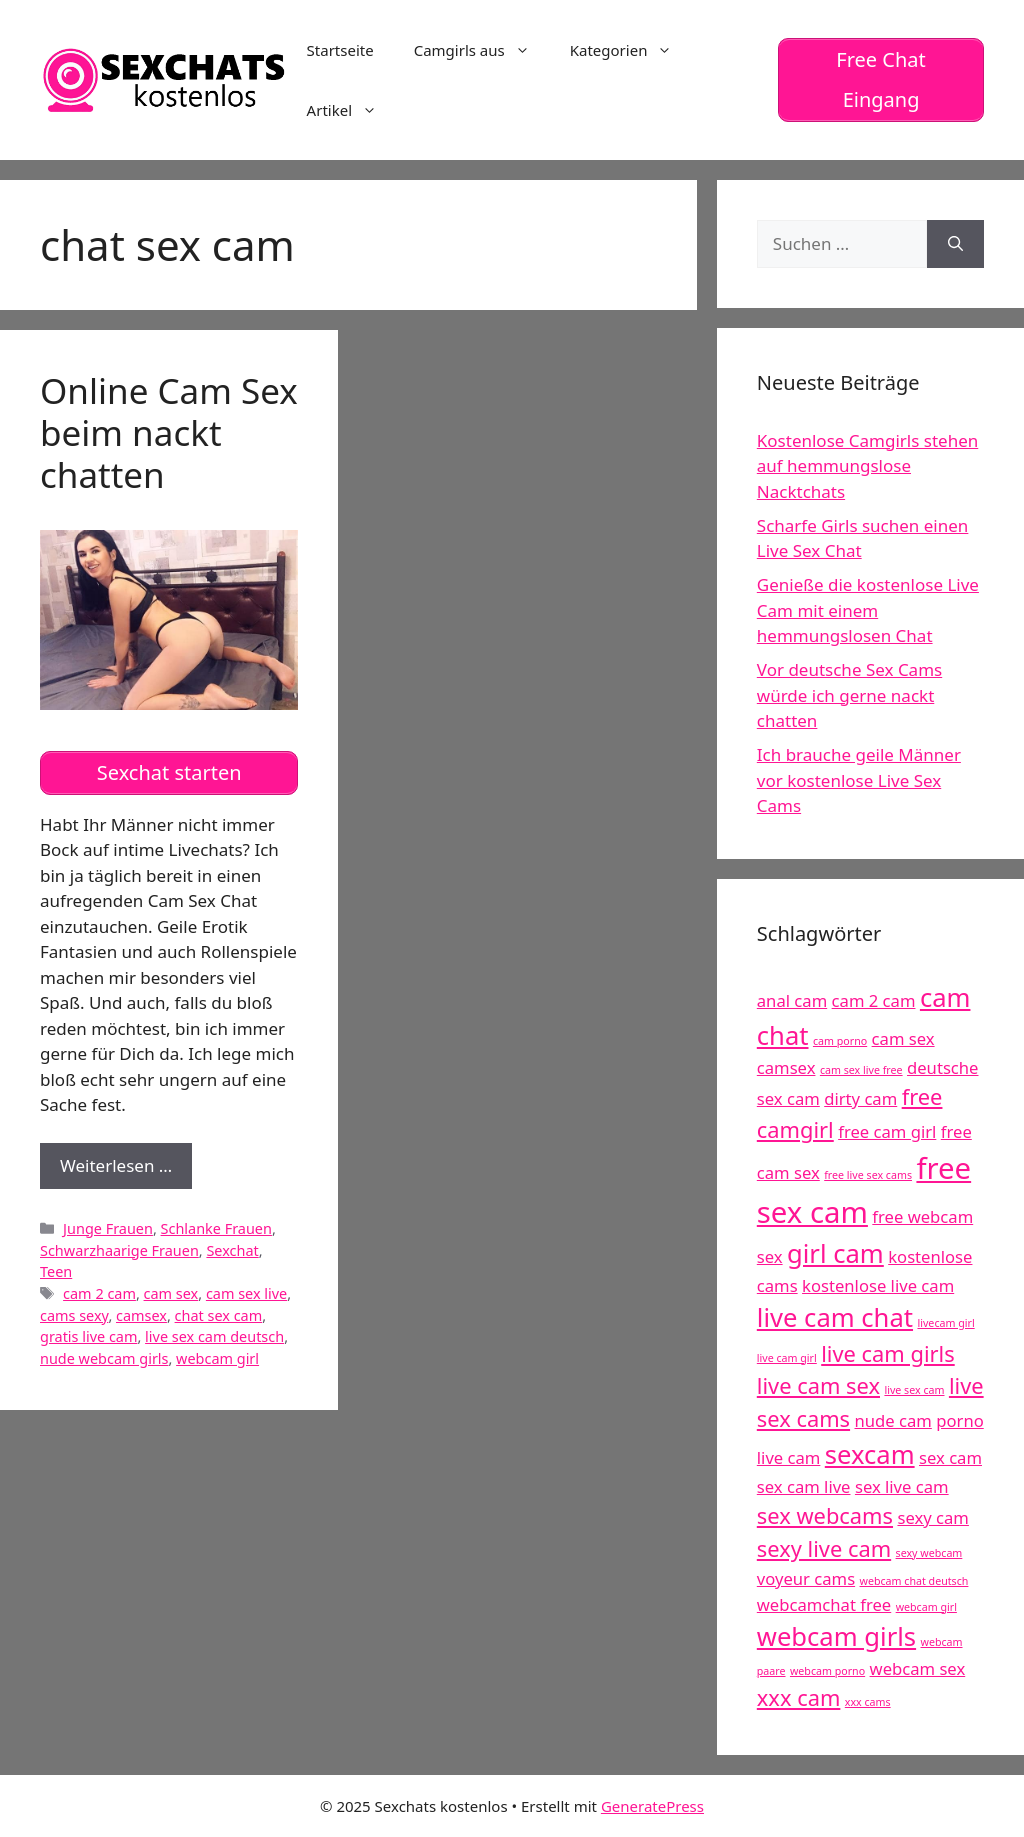 The height and width of the screenshot is (1837, 1024). I want to click on dirty cam [dirty cam (5 Einträge)], so click(860, 1098).